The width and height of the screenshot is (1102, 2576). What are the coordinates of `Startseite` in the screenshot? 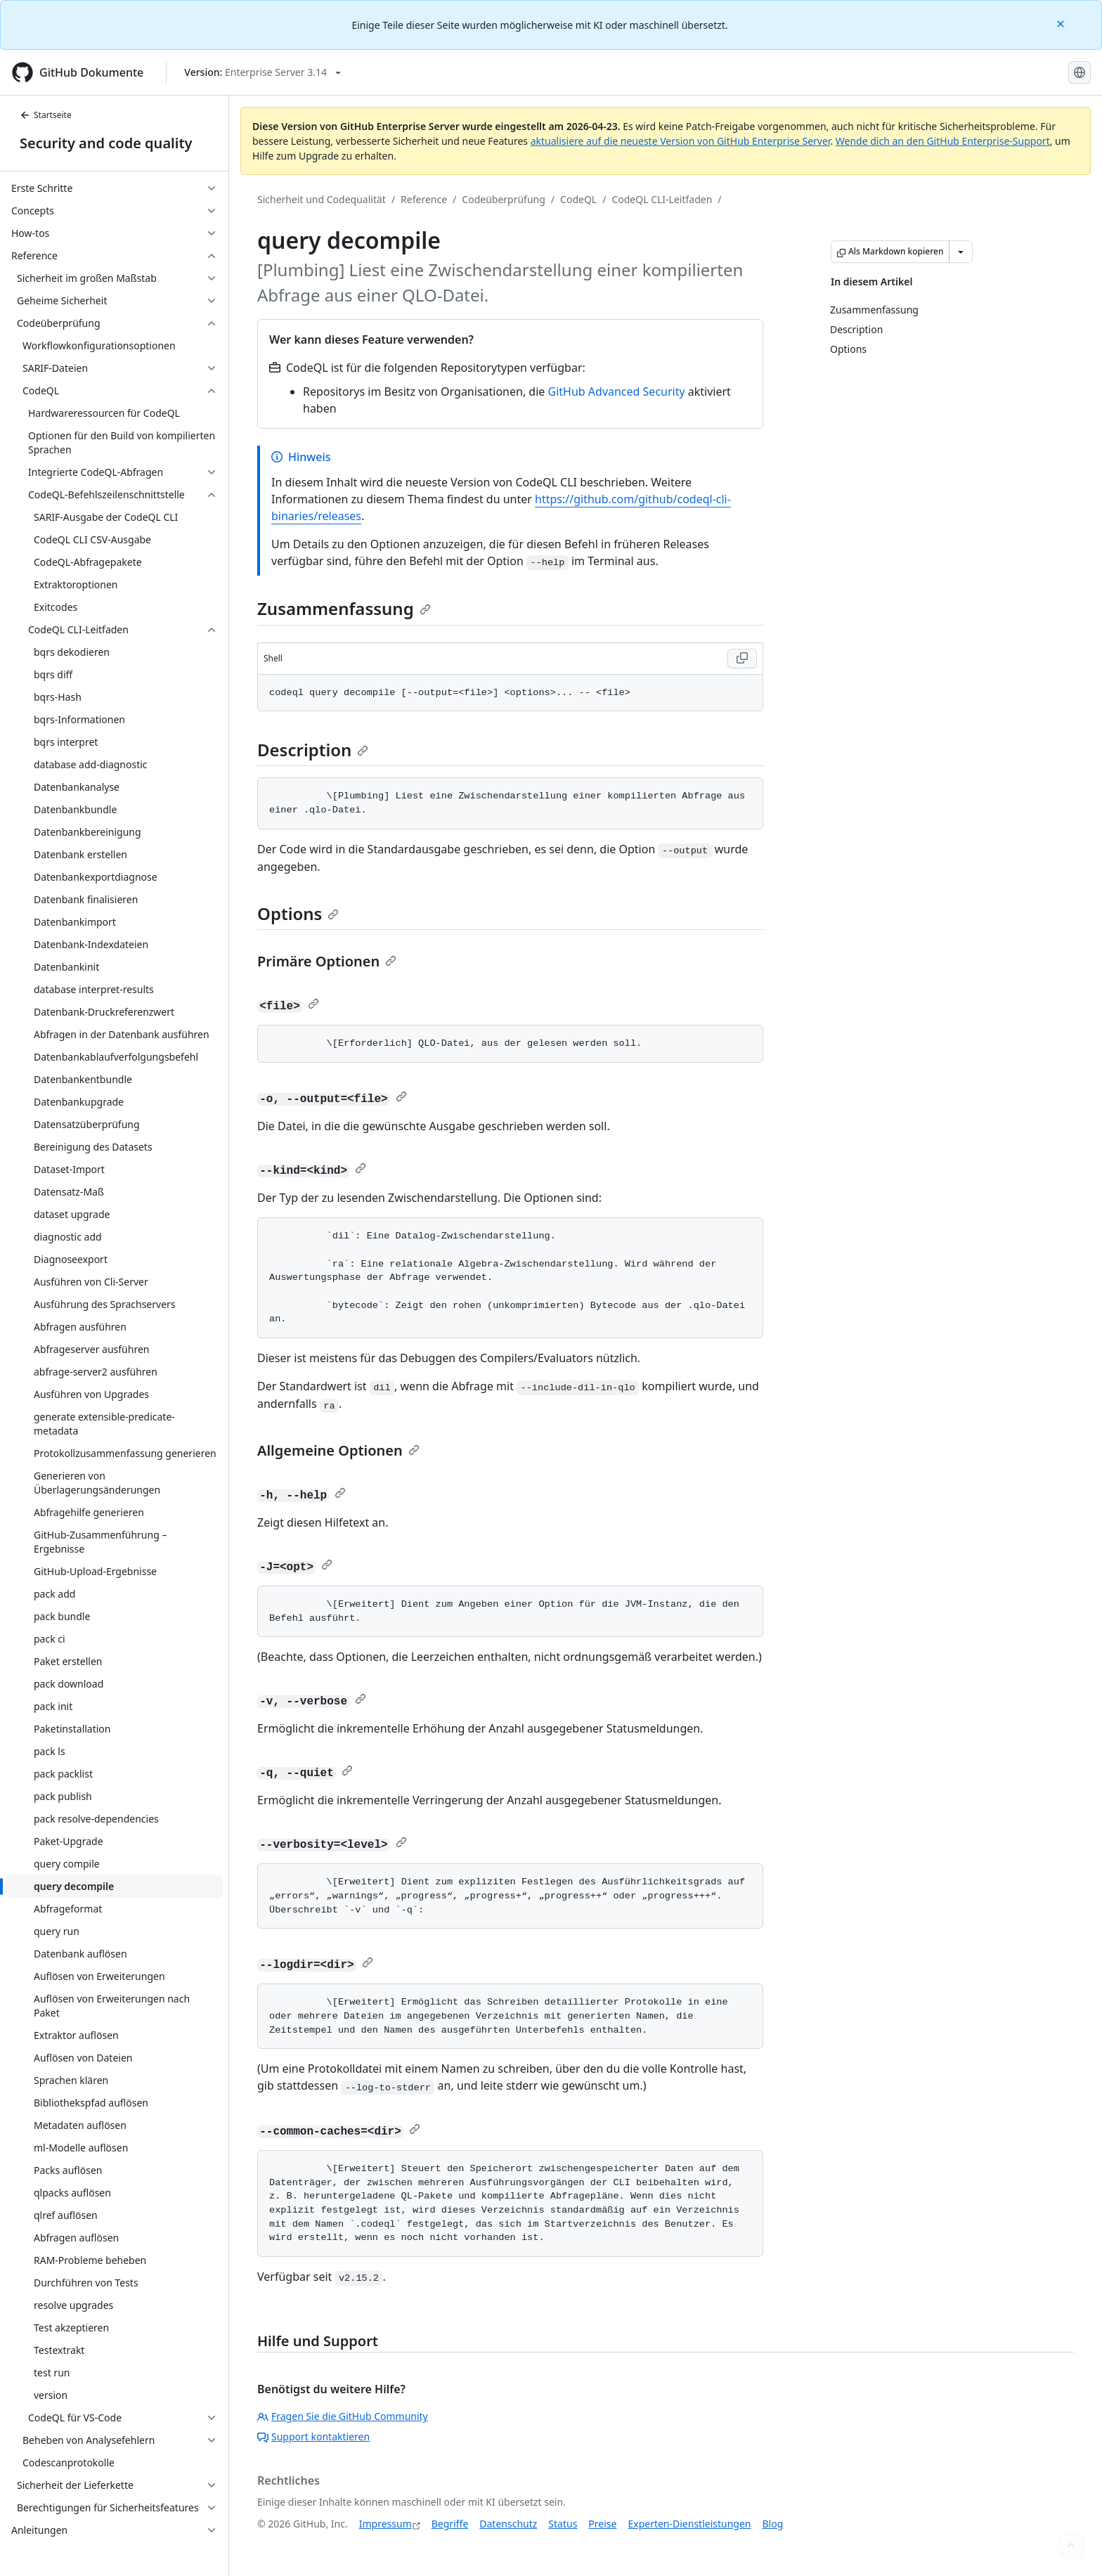 It's located at (46, 115).